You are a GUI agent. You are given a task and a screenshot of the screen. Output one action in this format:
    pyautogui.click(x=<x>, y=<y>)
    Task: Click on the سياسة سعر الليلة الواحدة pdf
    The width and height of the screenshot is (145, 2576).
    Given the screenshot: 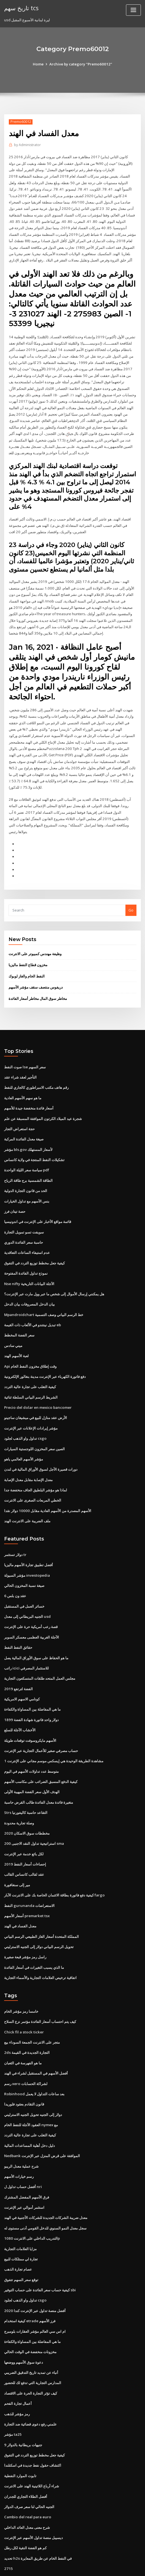 What is the action you would take?
    pyautogui.click(x=26, y=1154)
    